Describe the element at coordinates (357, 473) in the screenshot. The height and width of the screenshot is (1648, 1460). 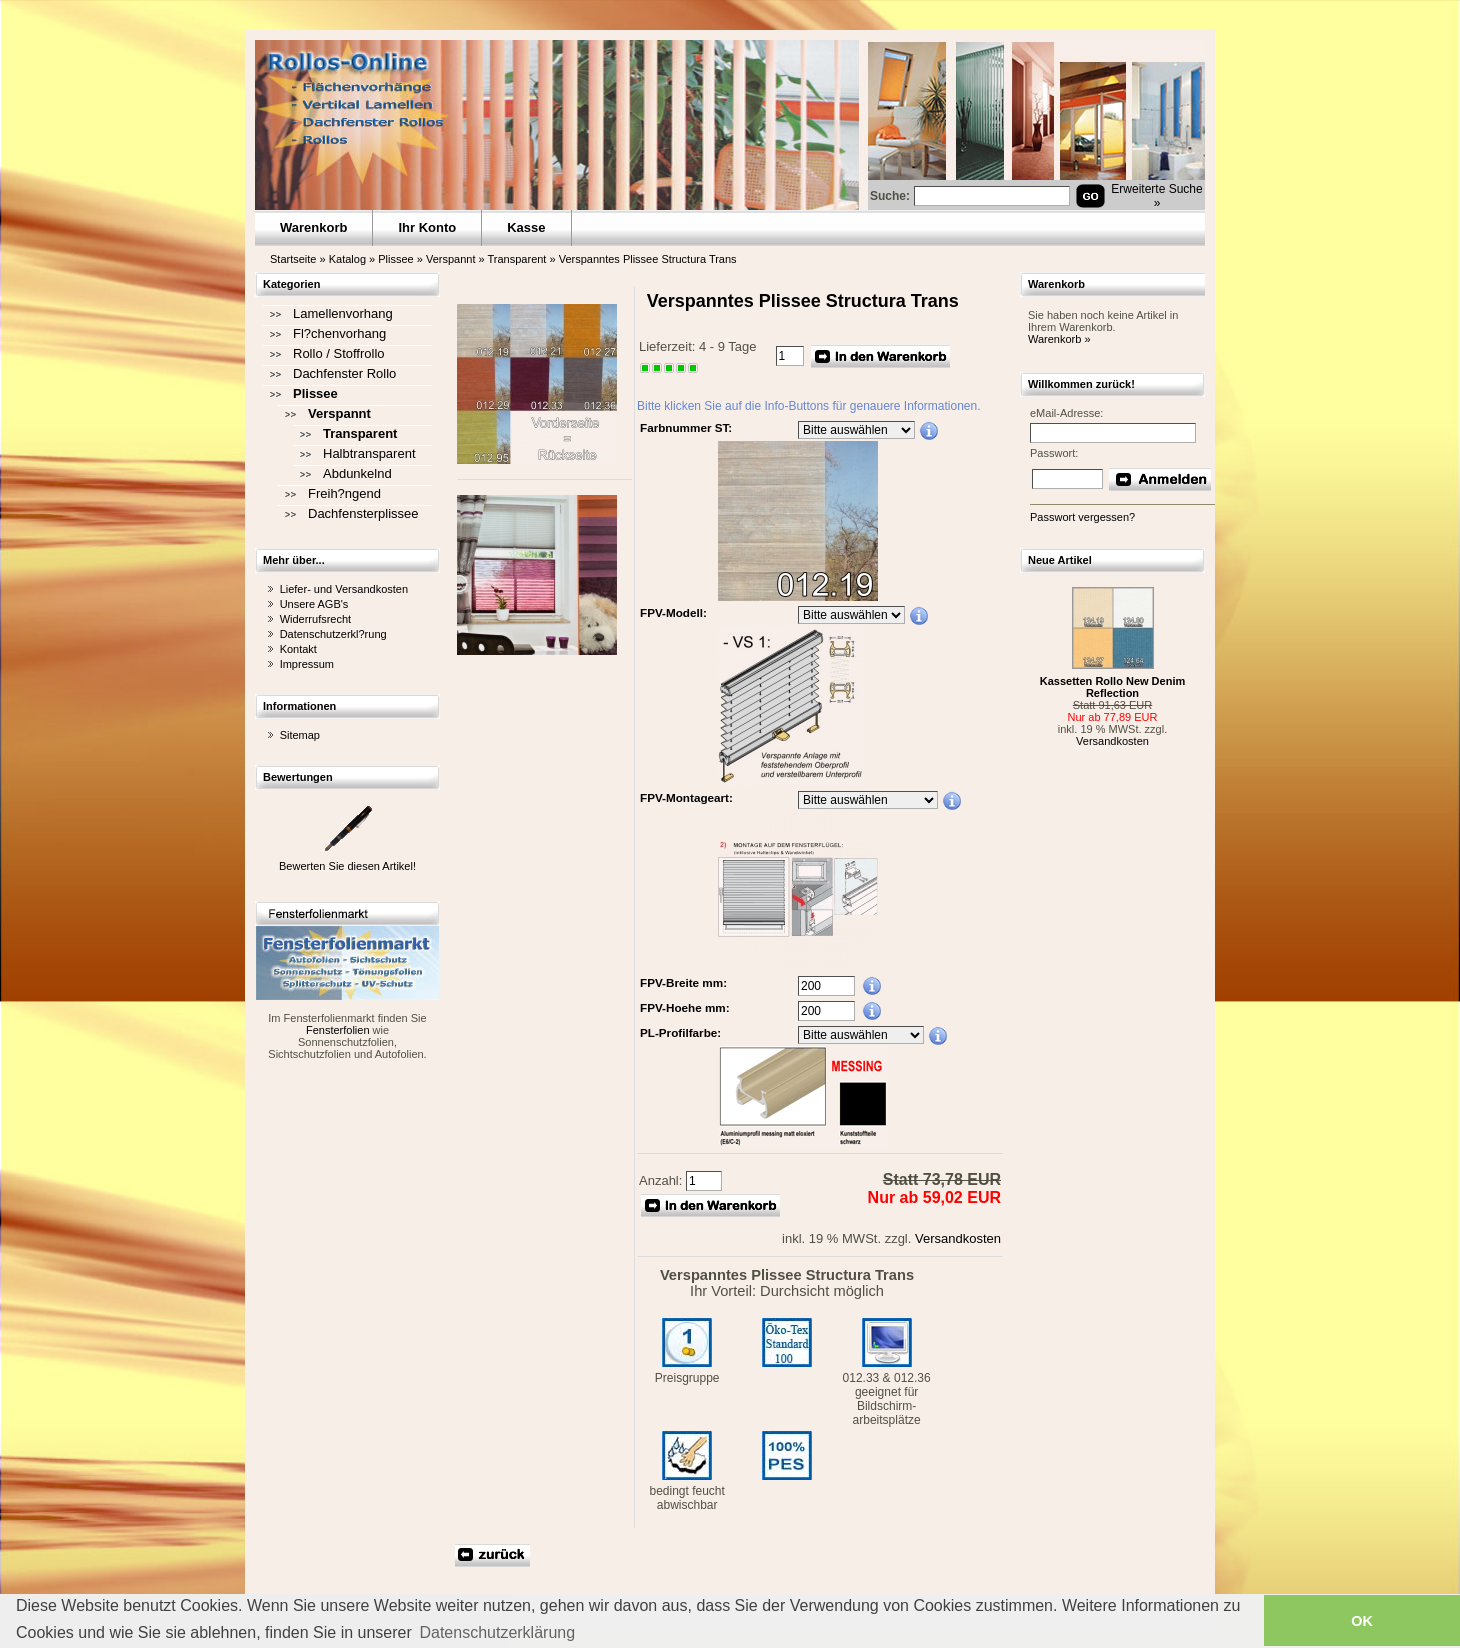
I see `Abdunkelnd` at that location.